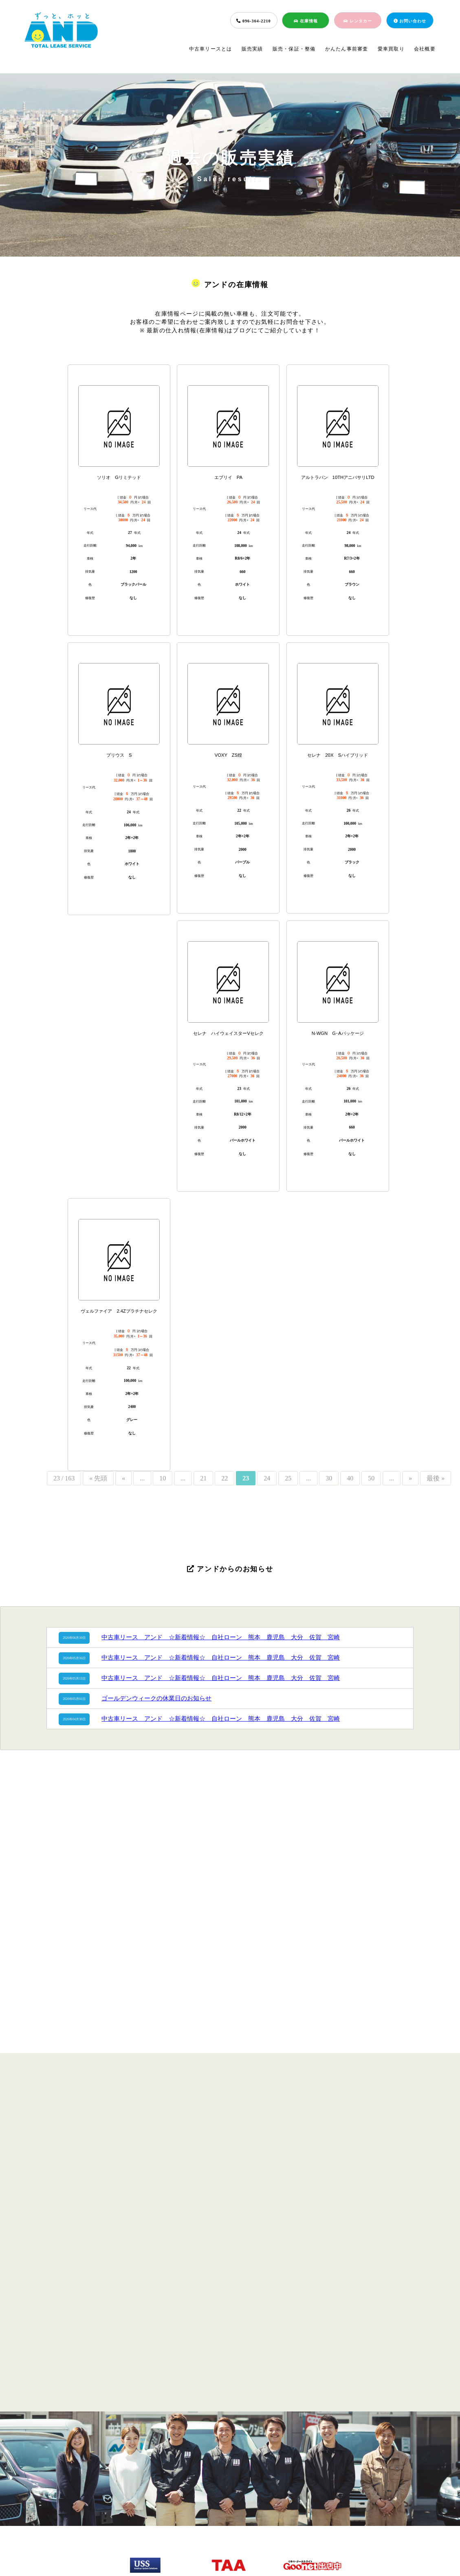 This screenshot has height=2576, width=460. I want to click on 在庫情報, so click(306, 21).